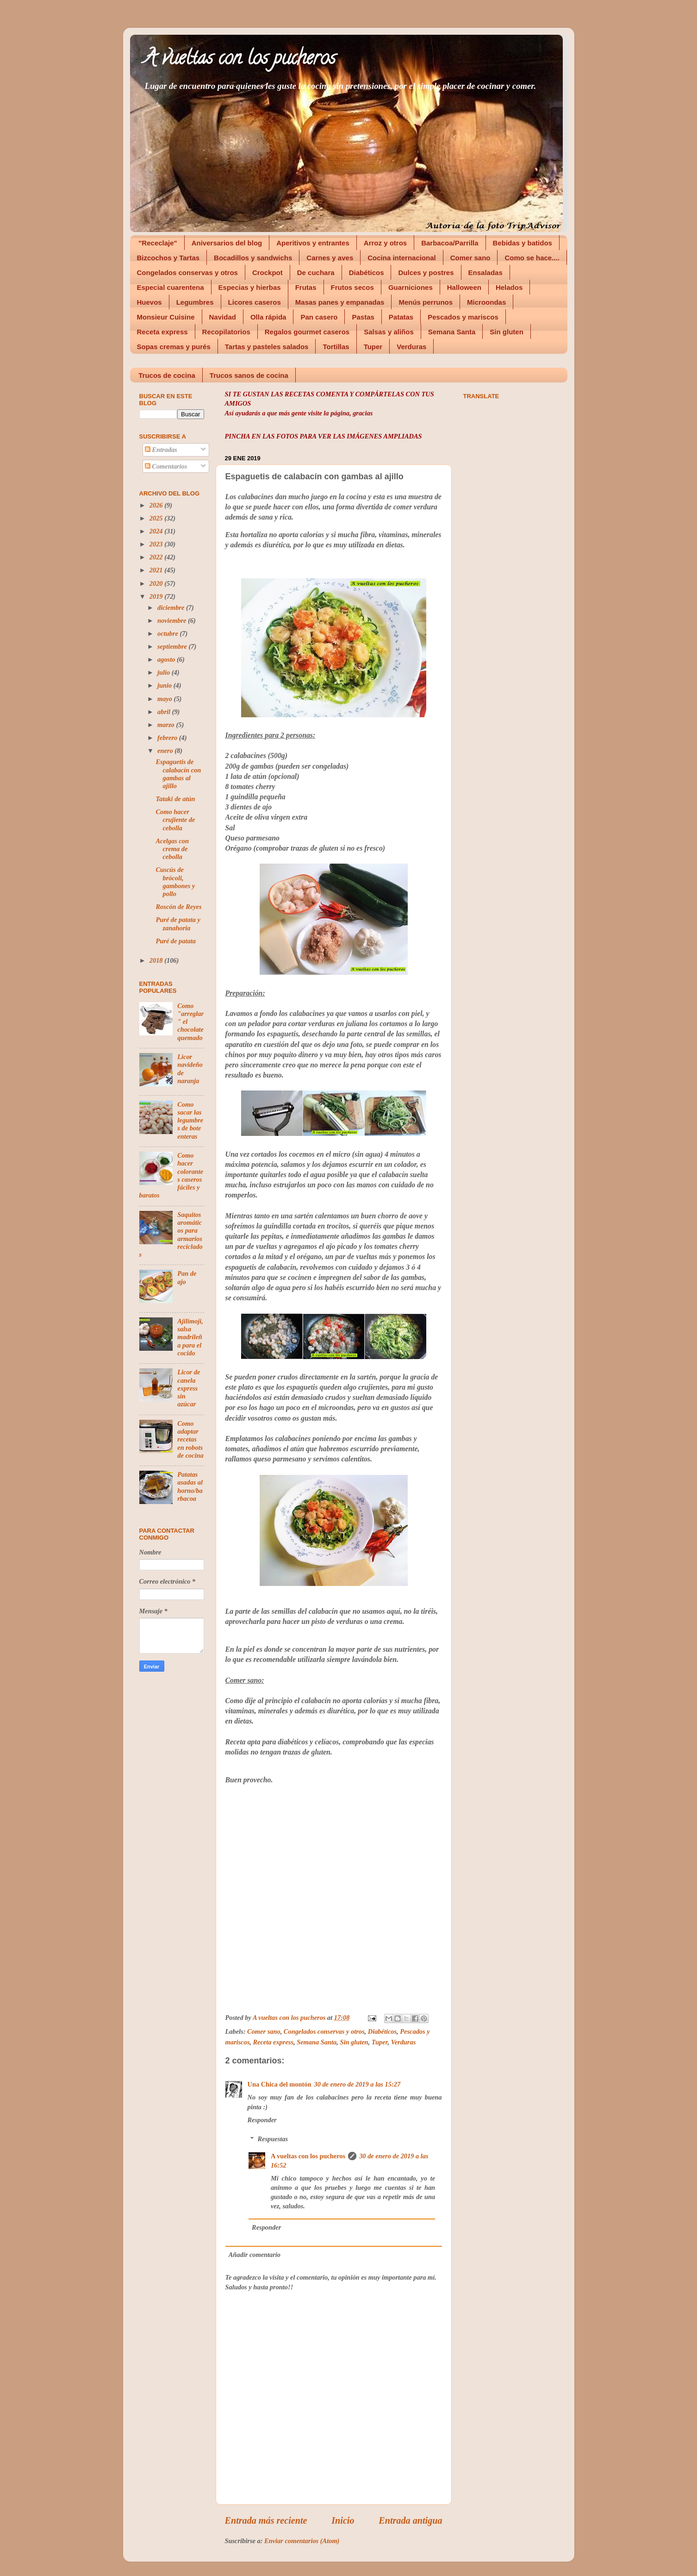 The height and width of the screenshot is (2576, 697). Describe the element at coordinates (170, 287) in the screenshot. I see `Especial cuarentena` at that location.